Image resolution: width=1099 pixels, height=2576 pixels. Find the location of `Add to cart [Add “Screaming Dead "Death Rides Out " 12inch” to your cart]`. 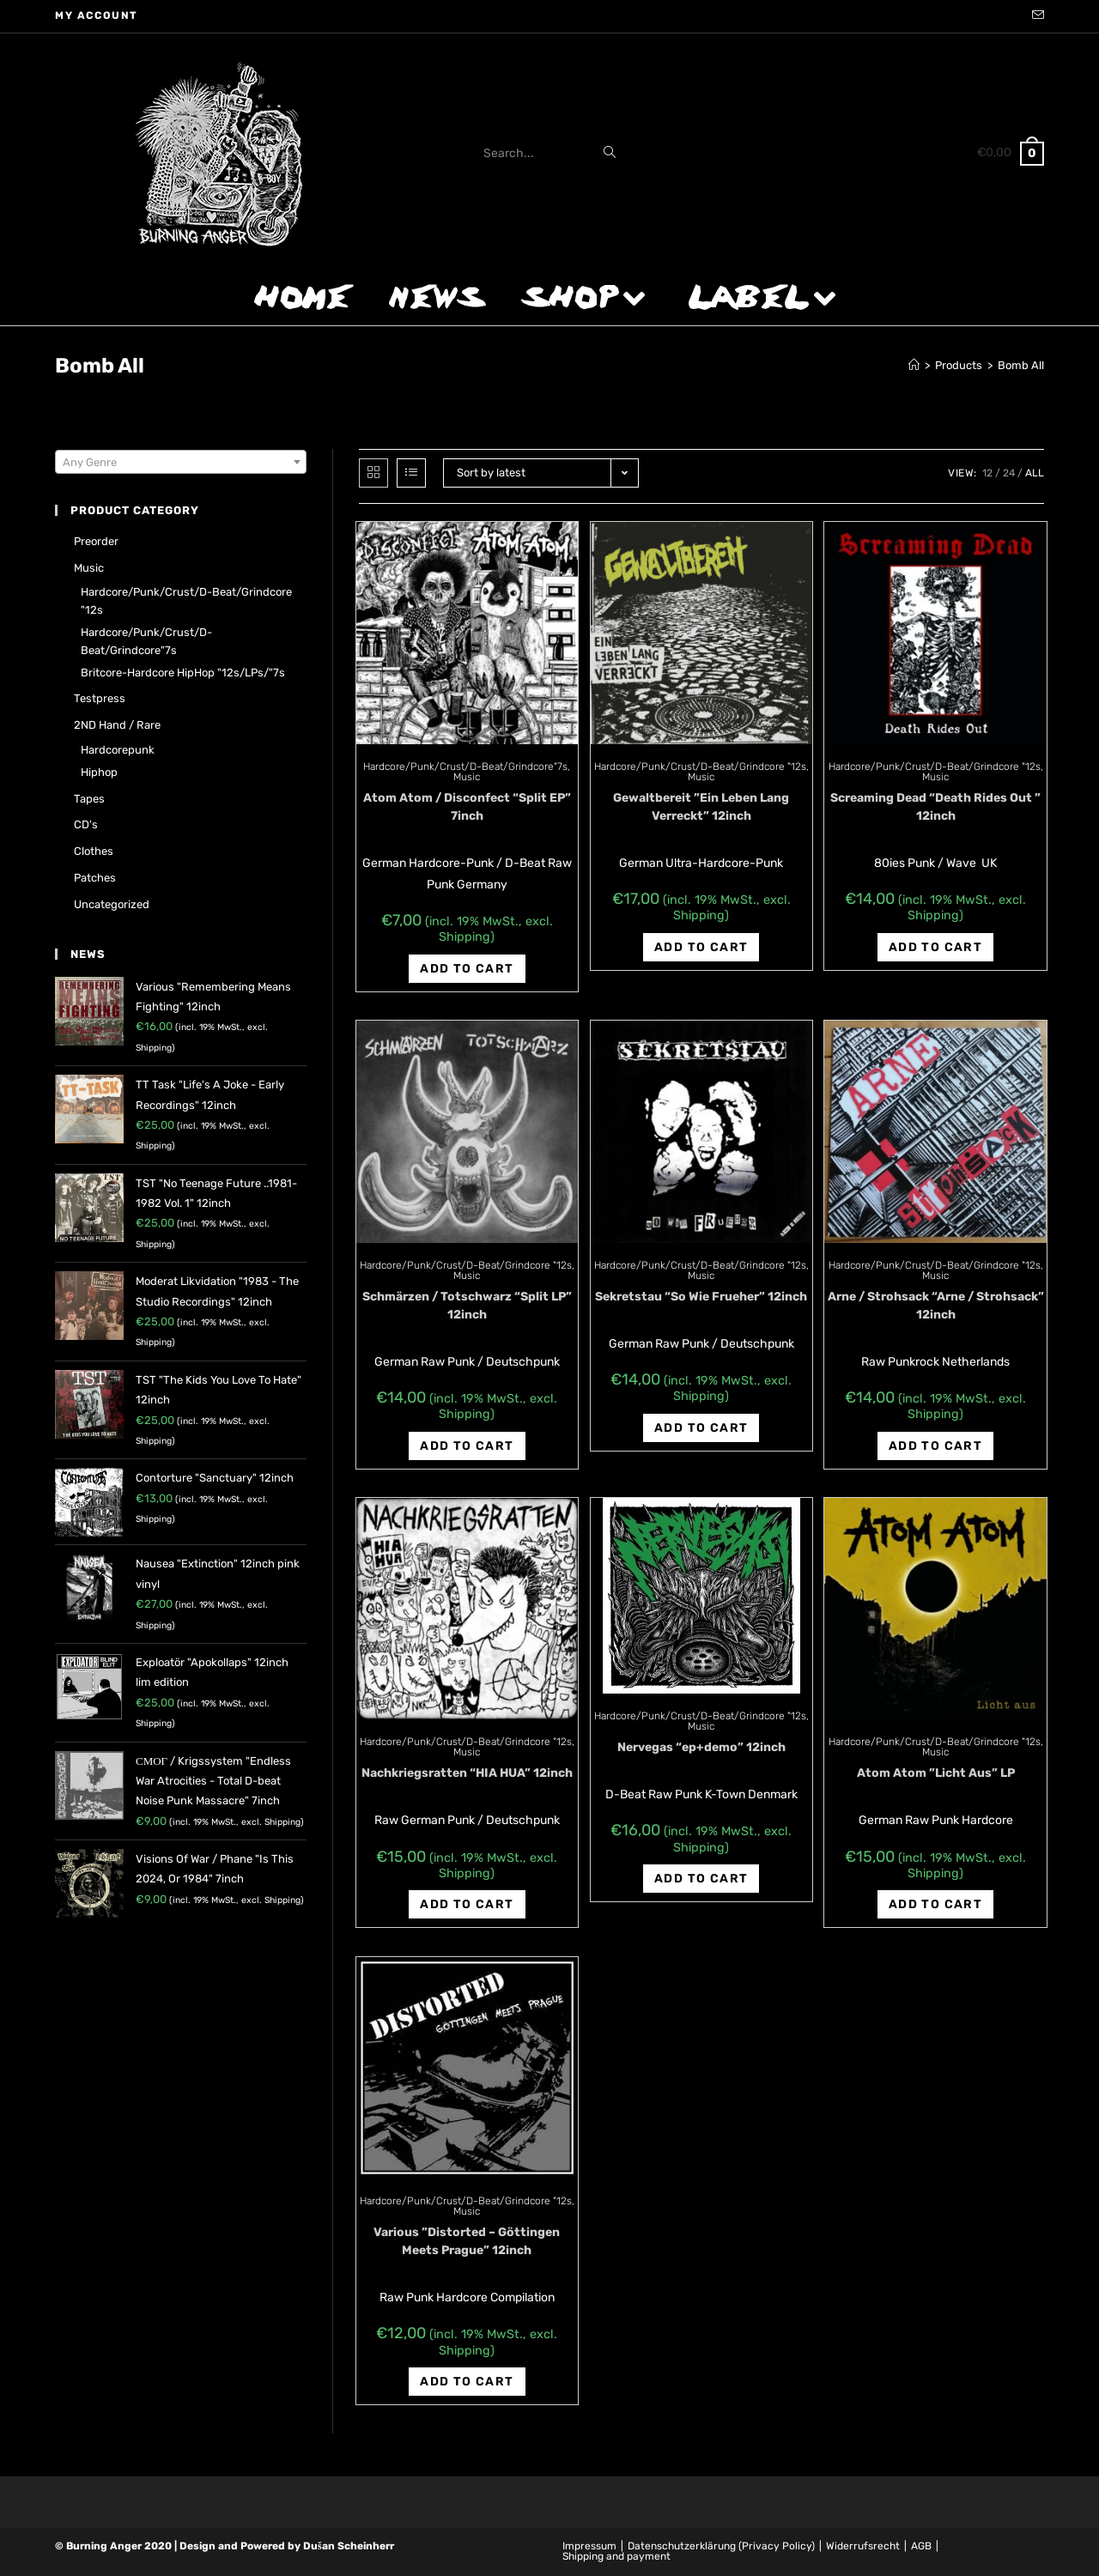

Add to cart [Add “Screaming Dead "Death Rides Out " 12inch” to your cart] is located at coordinates (935, 947).